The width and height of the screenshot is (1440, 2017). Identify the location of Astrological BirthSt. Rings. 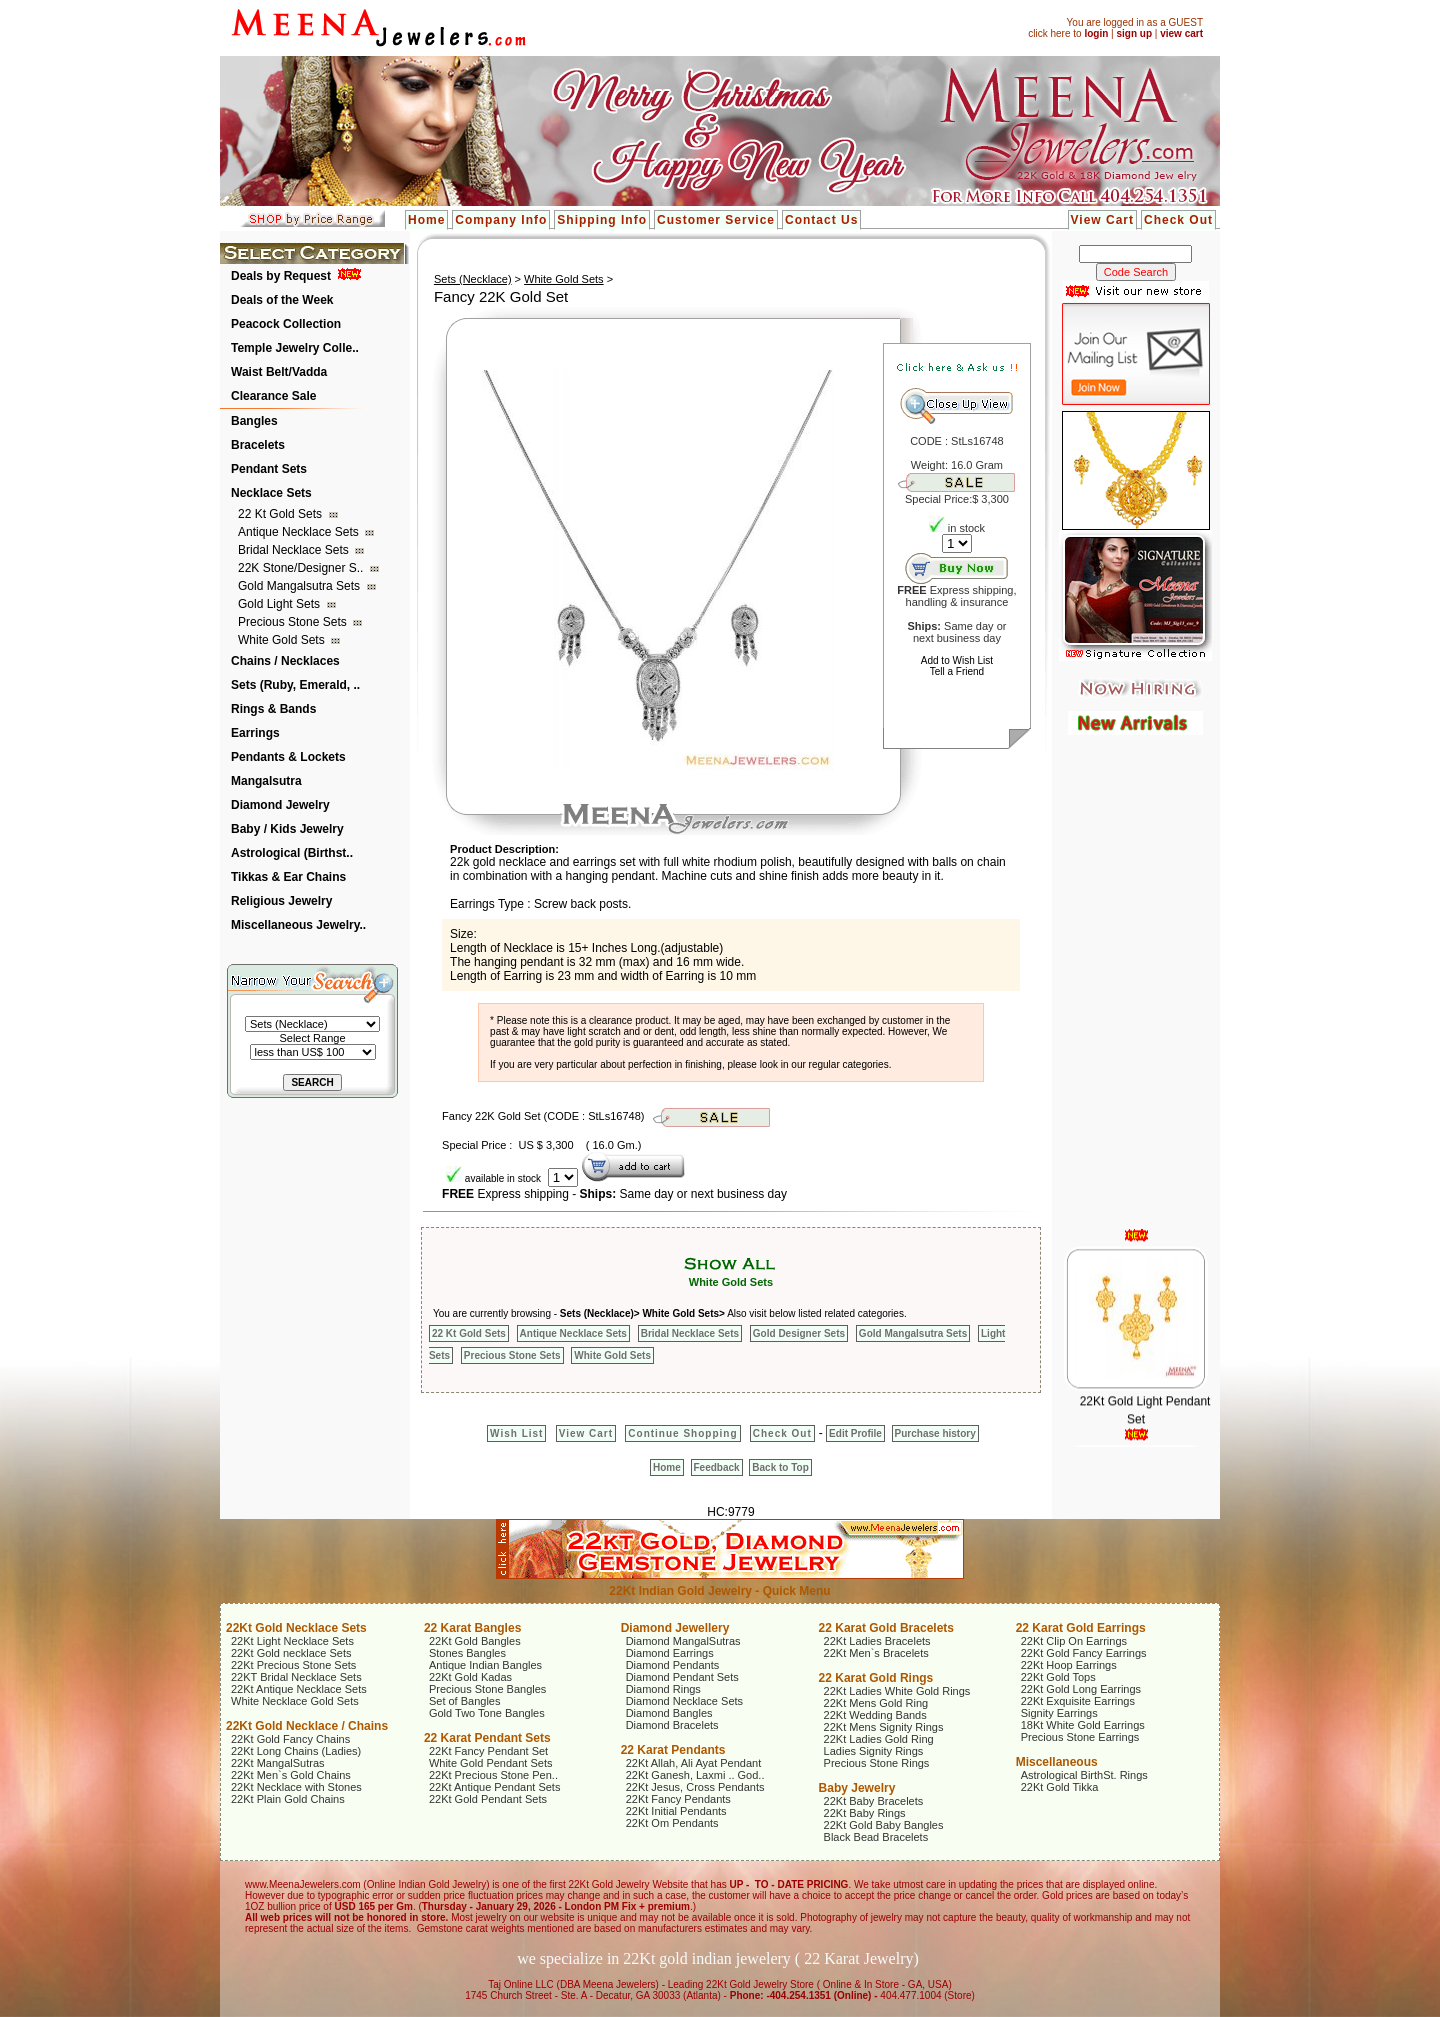
(1084, 1775).